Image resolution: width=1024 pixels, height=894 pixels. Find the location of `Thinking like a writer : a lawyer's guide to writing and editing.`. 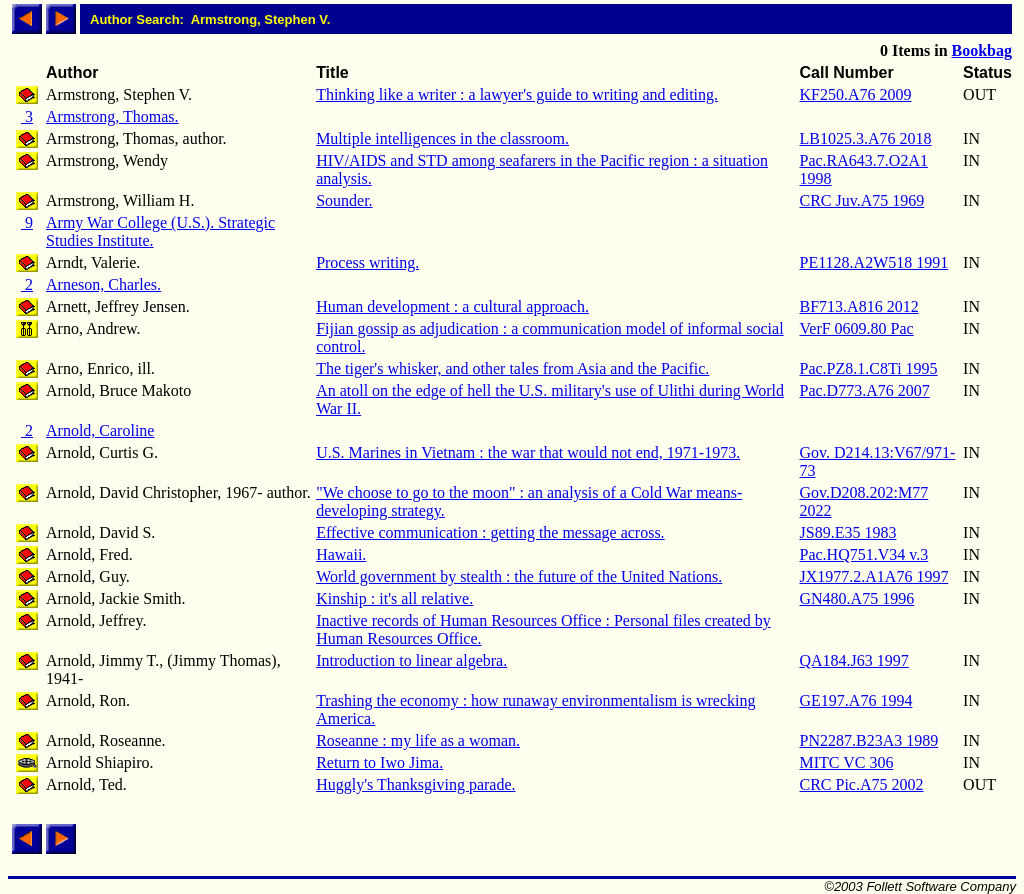

Thinking like a writer : a lawyer's guide to writing and editing. is located at coordinates (517, 94).